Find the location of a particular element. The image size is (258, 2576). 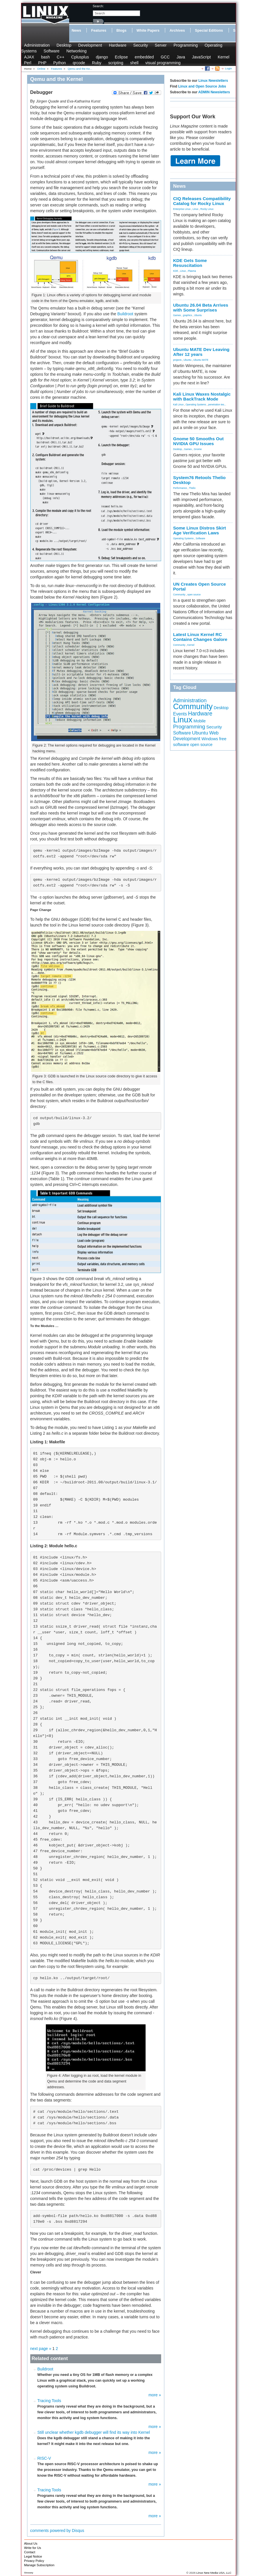

open source is located at coordinates (194, 594).